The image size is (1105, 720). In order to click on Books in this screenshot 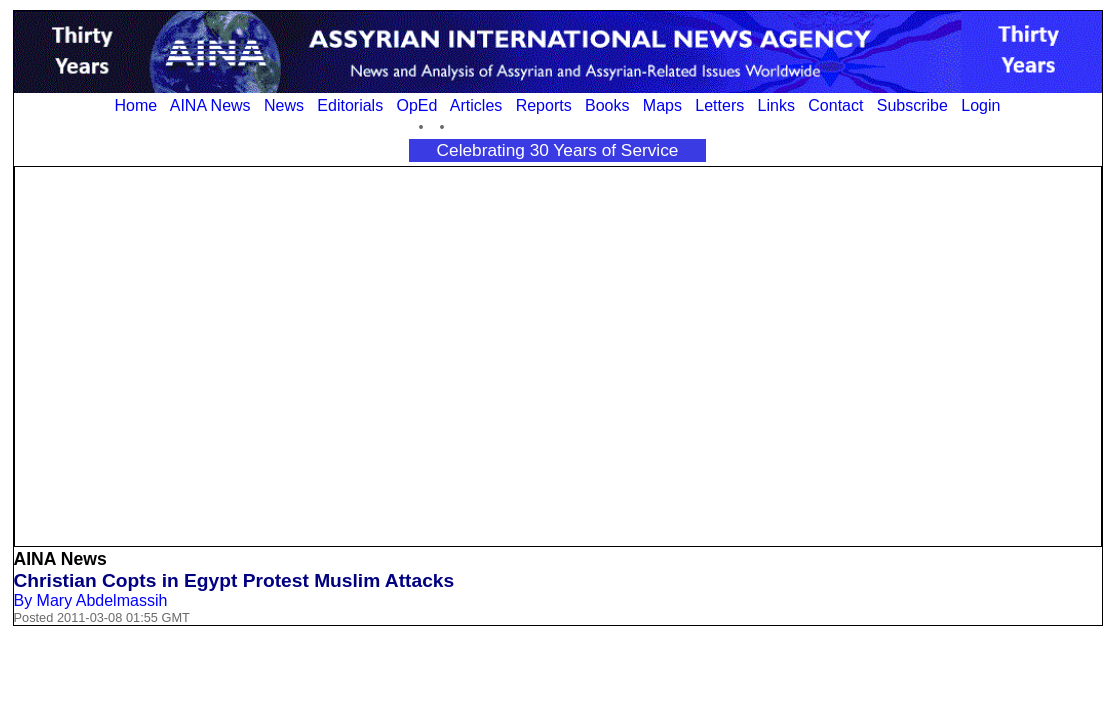, I will do `click(607, 105)`.